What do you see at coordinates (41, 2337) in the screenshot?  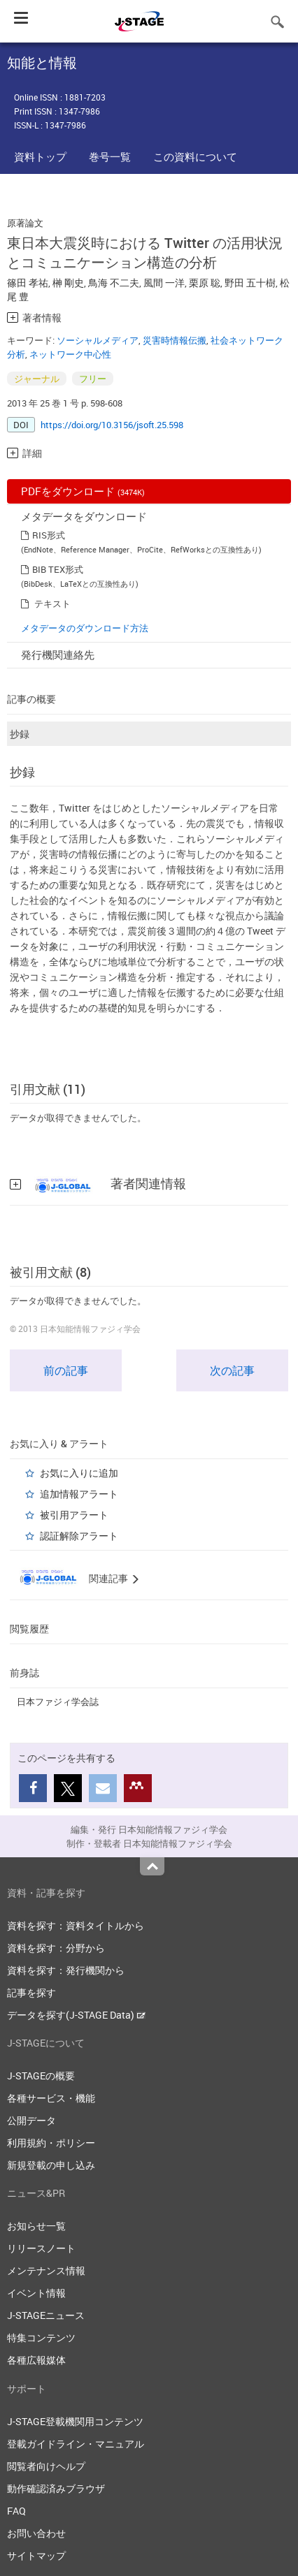 I see `特集コンテンツ` at bounding box center [41, 2337].